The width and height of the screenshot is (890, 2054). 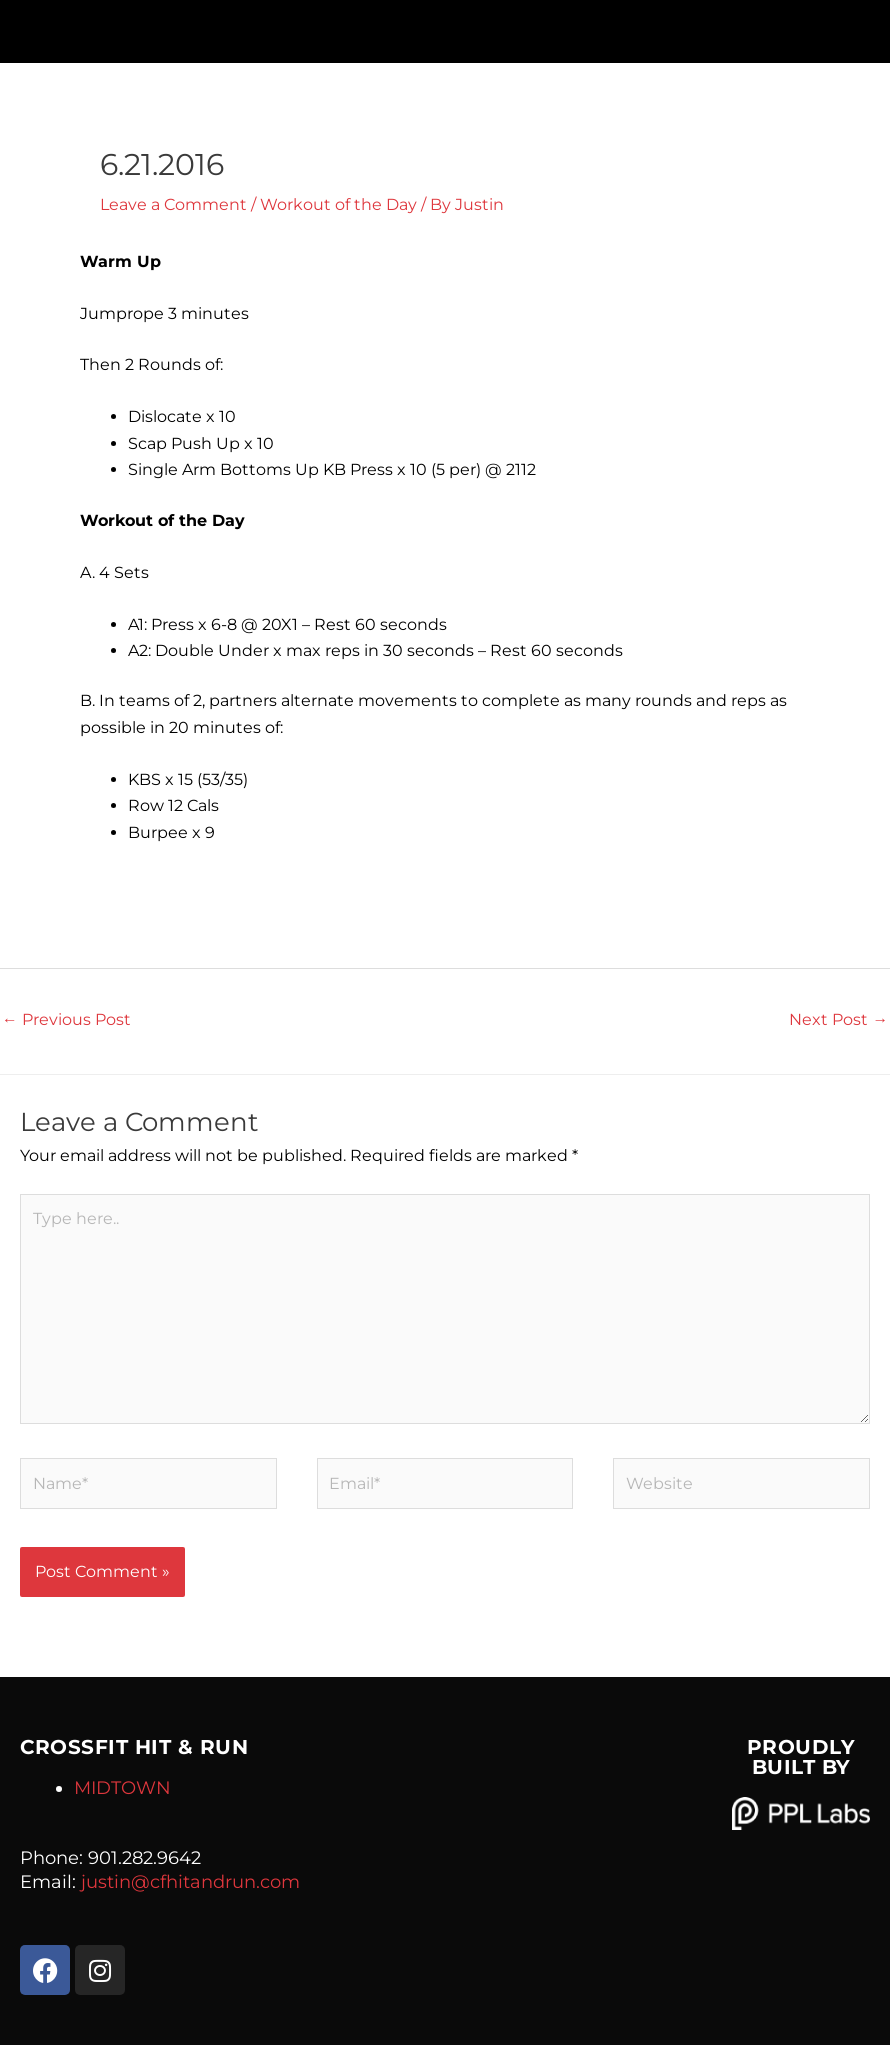 I want to click on Previous Post, so click(x=66, y=1019).